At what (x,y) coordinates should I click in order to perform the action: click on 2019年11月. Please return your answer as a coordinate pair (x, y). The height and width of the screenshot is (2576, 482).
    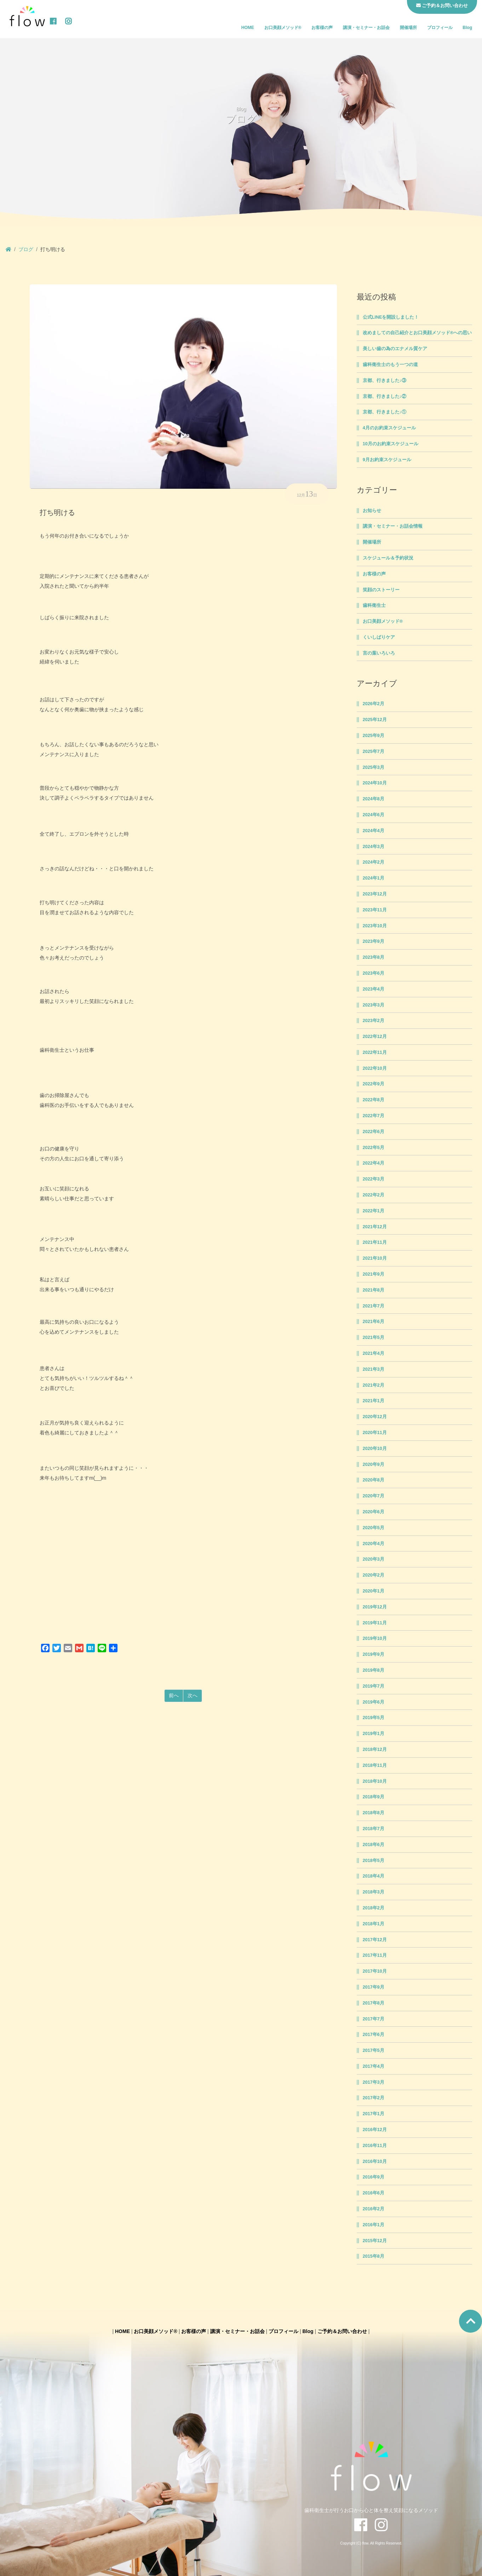
    Looking at the image, I should click on (375, 1622).